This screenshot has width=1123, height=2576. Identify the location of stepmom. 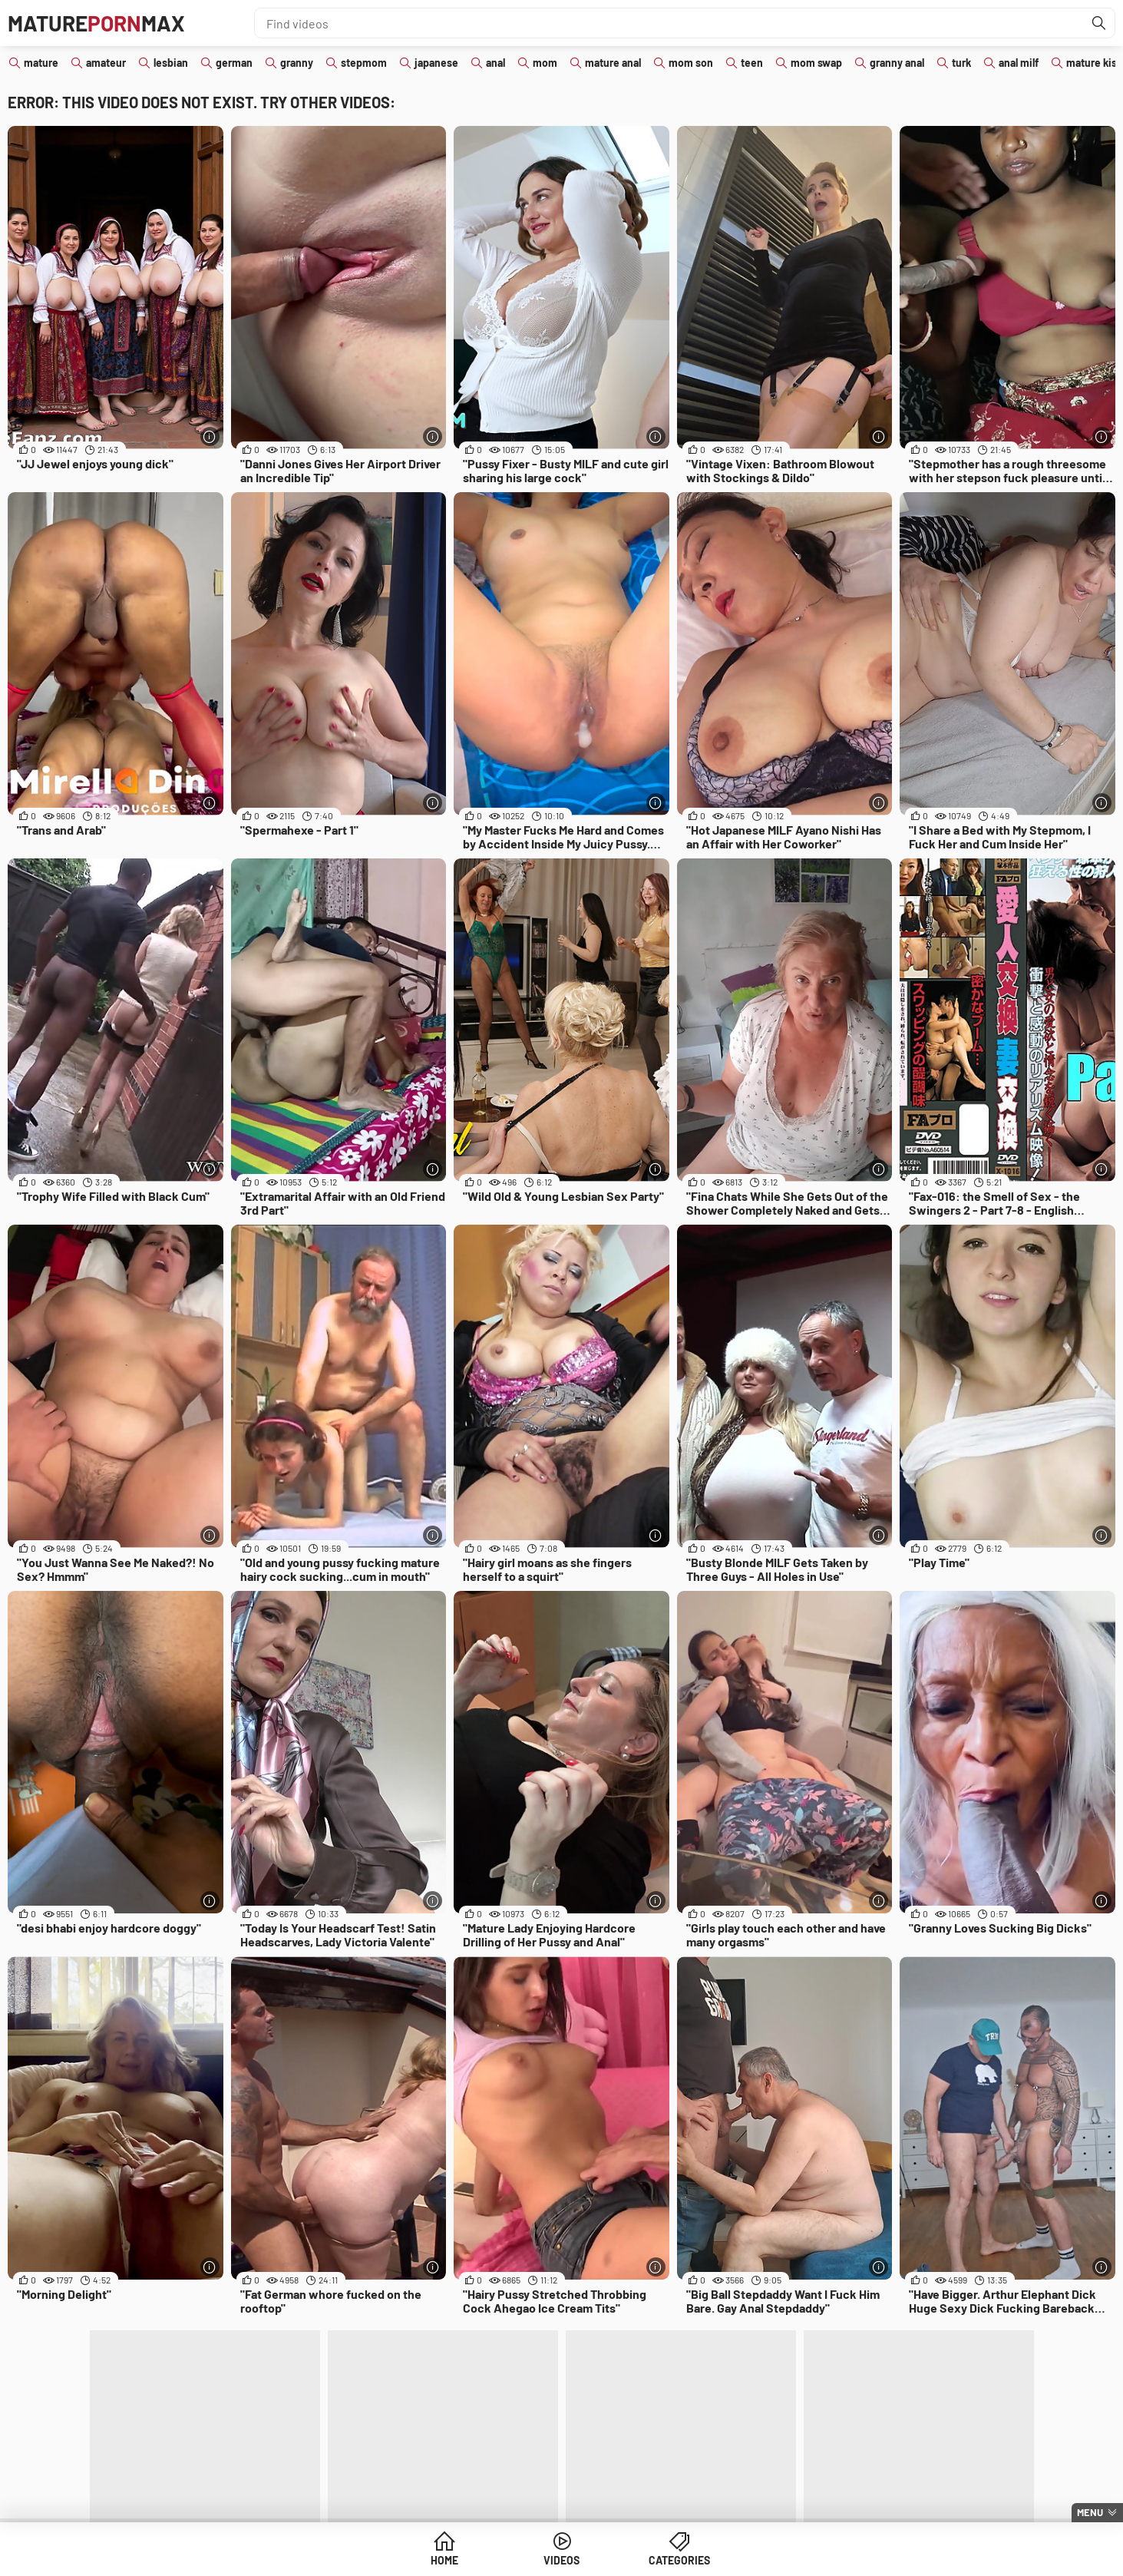
(364, 62).